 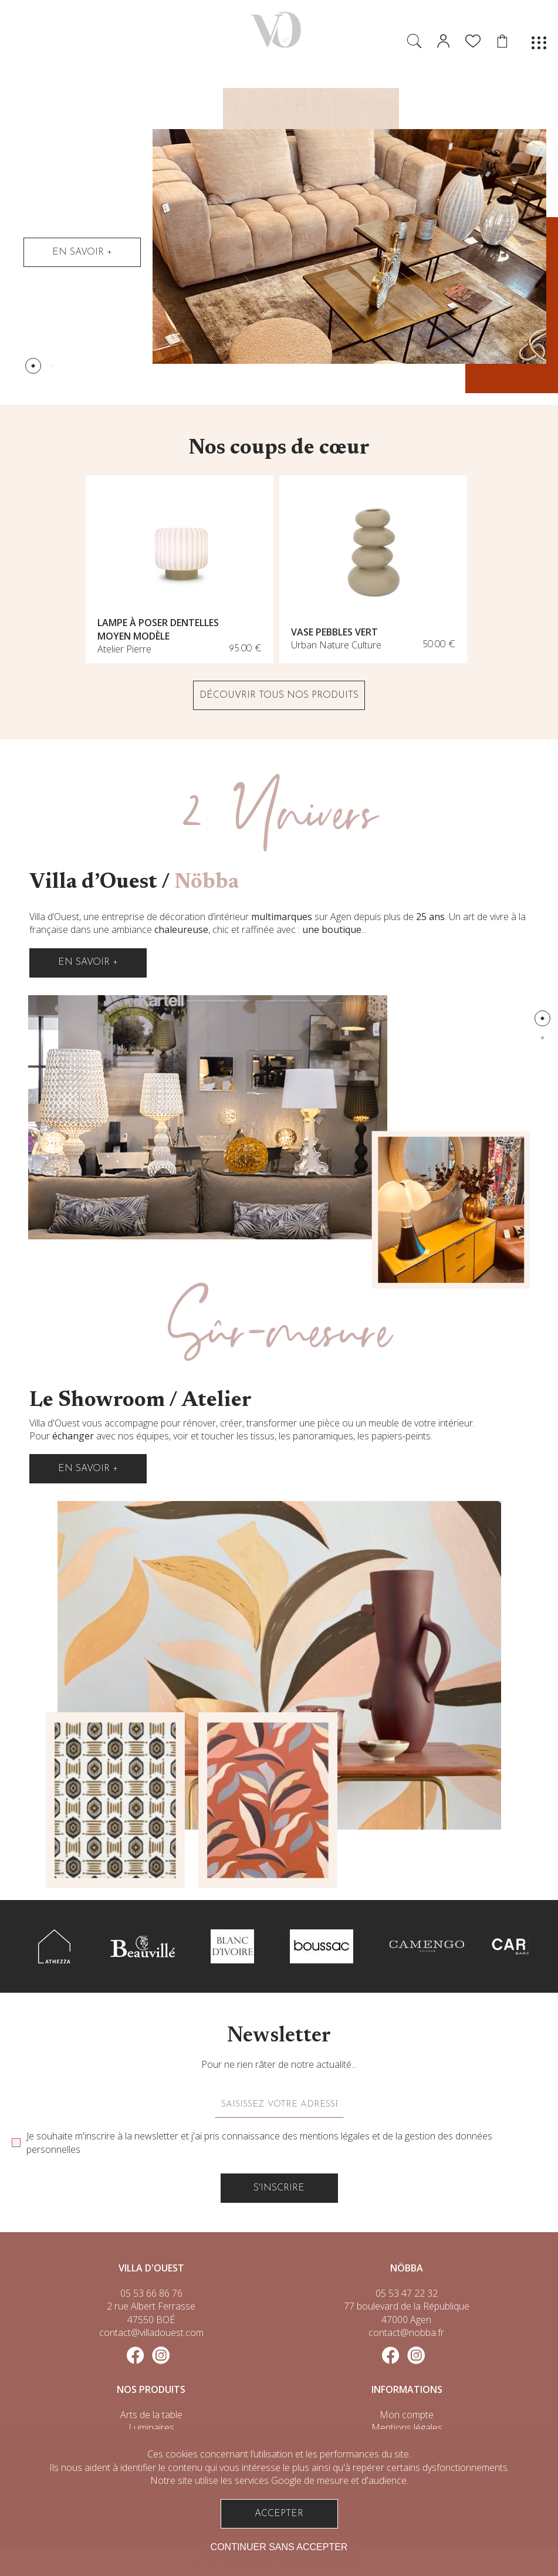 I want to click on Mentions légales, so click(x=406, y=2427).